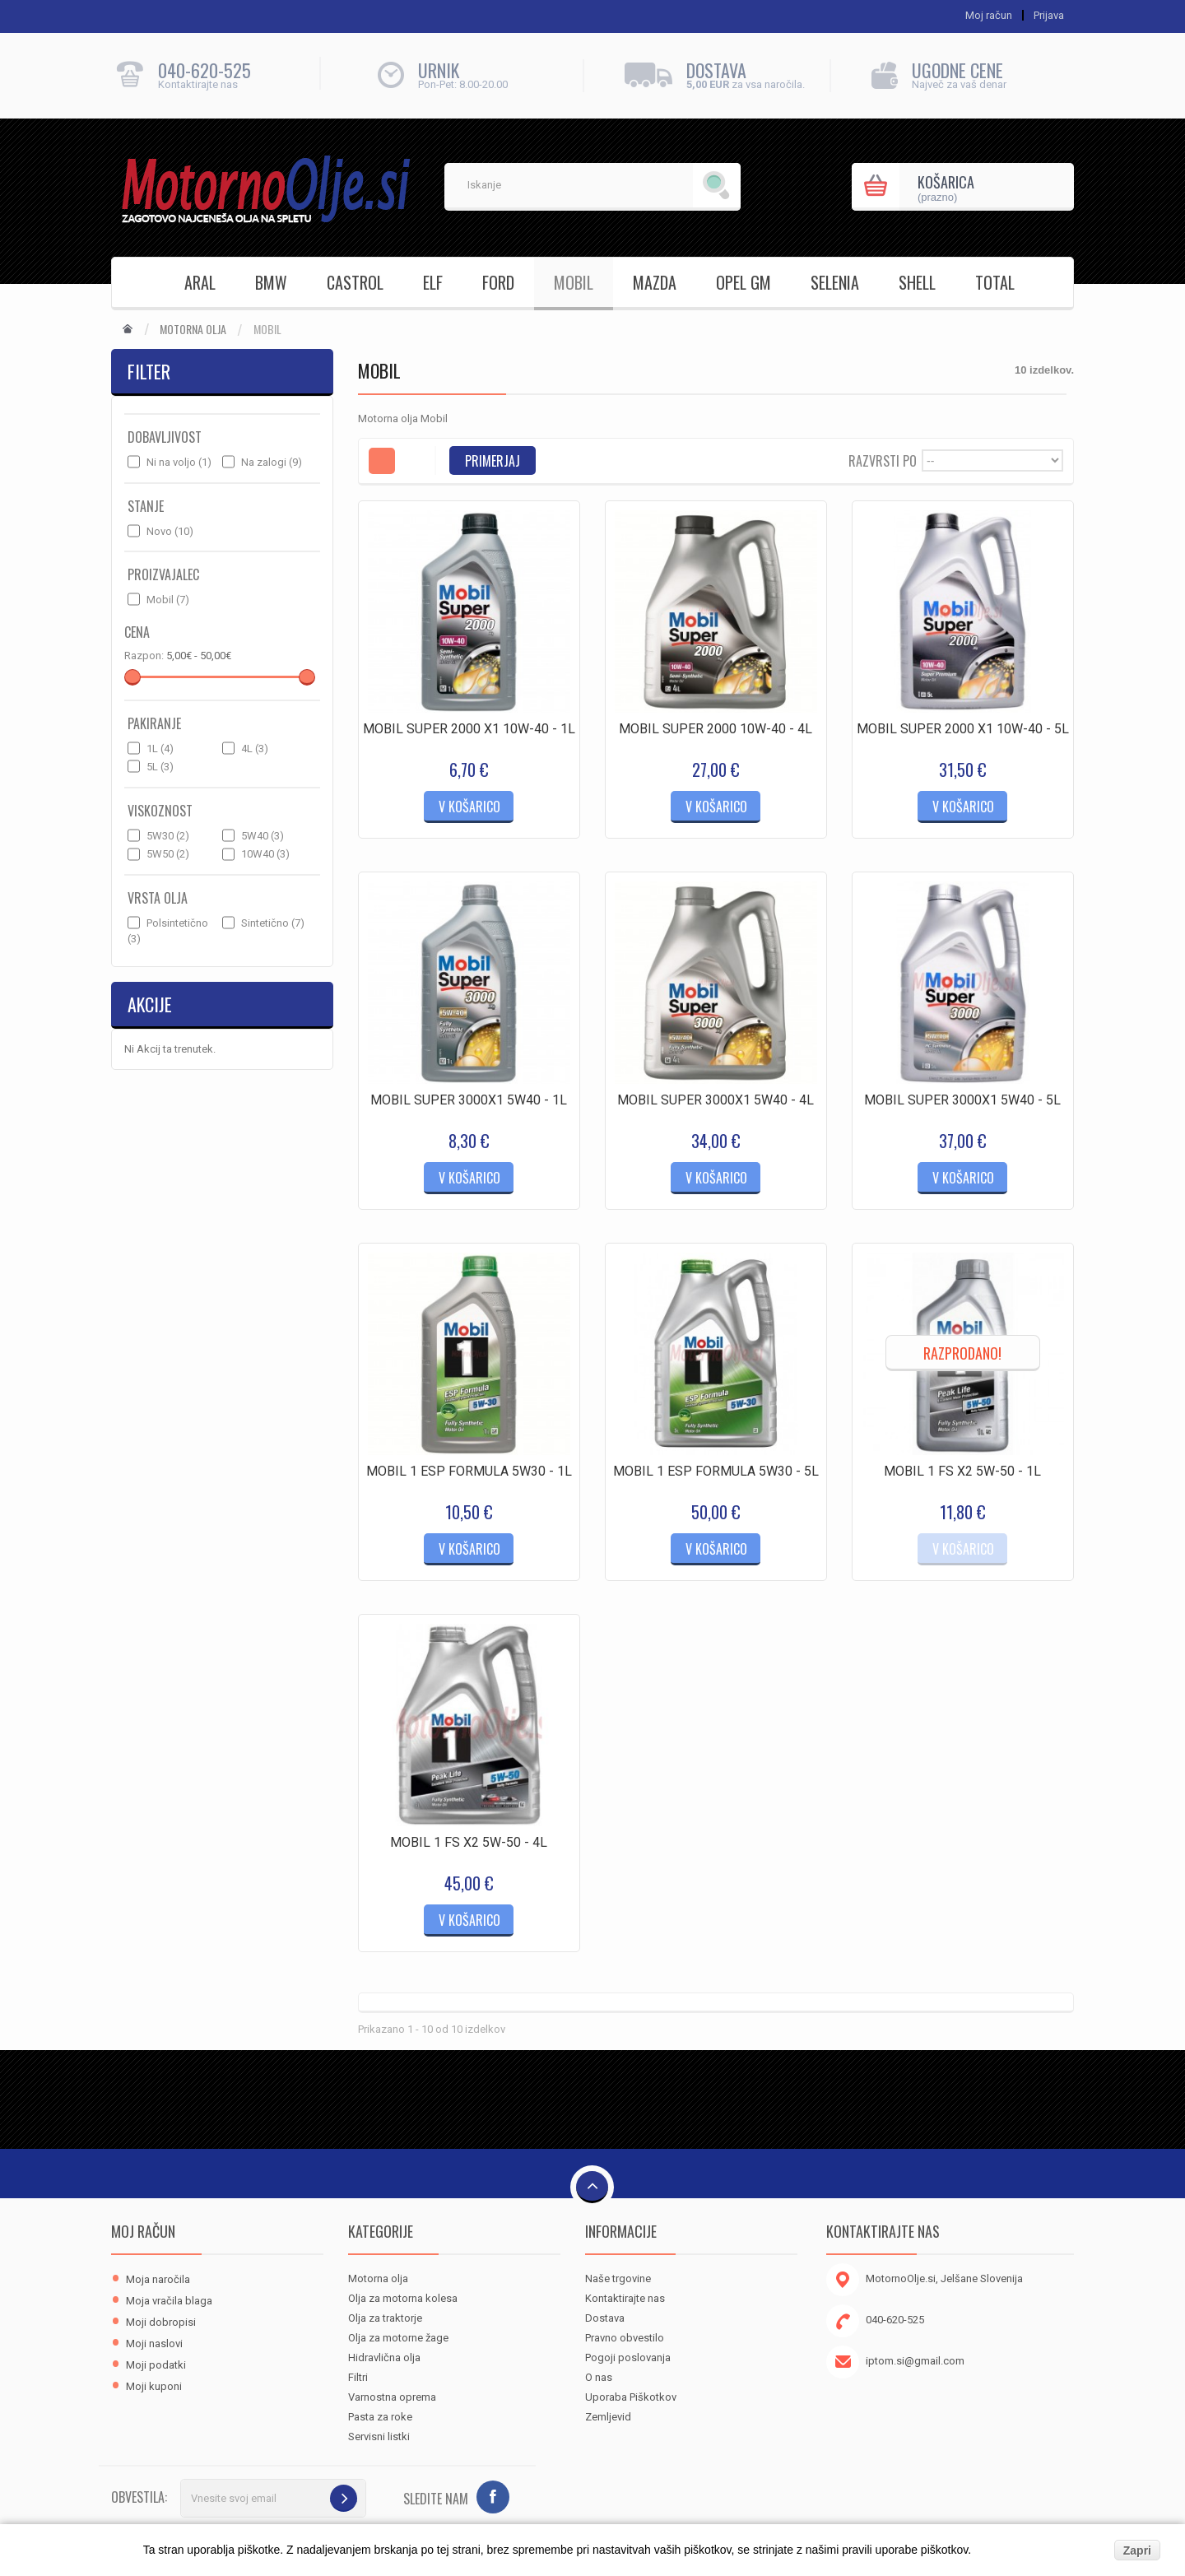 The height and width of the screenshot is (2576, 1185). I want to click on ELF, so click(433, 282).